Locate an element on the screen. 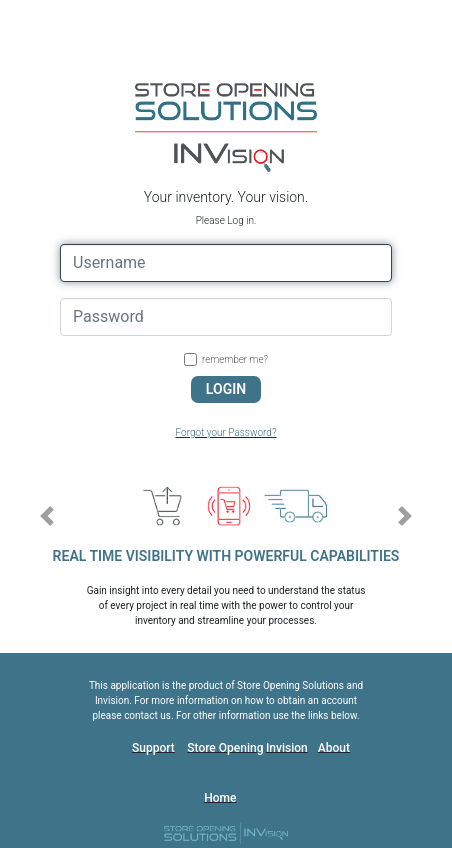 The height and width of the screenshot is (848, 452). Forgot your Password? is located at coordinates (226, 432).